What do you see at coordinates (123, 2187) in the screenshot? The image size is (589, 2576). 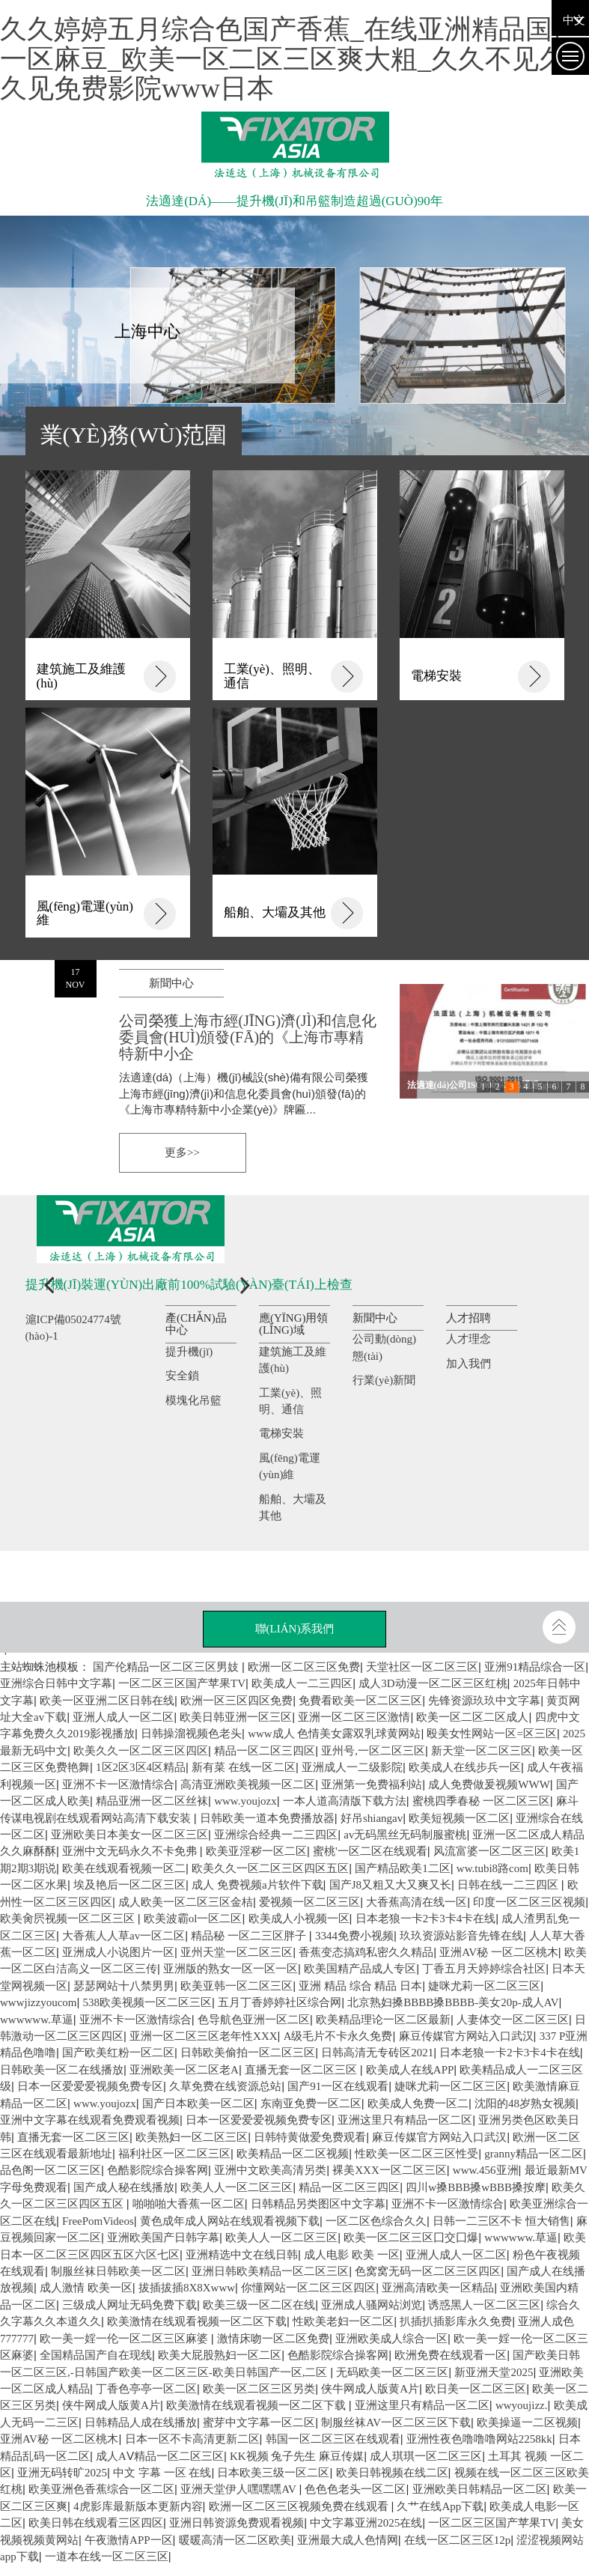 I see `国产成人秘在线播放` at bounding box center [123, 2187].